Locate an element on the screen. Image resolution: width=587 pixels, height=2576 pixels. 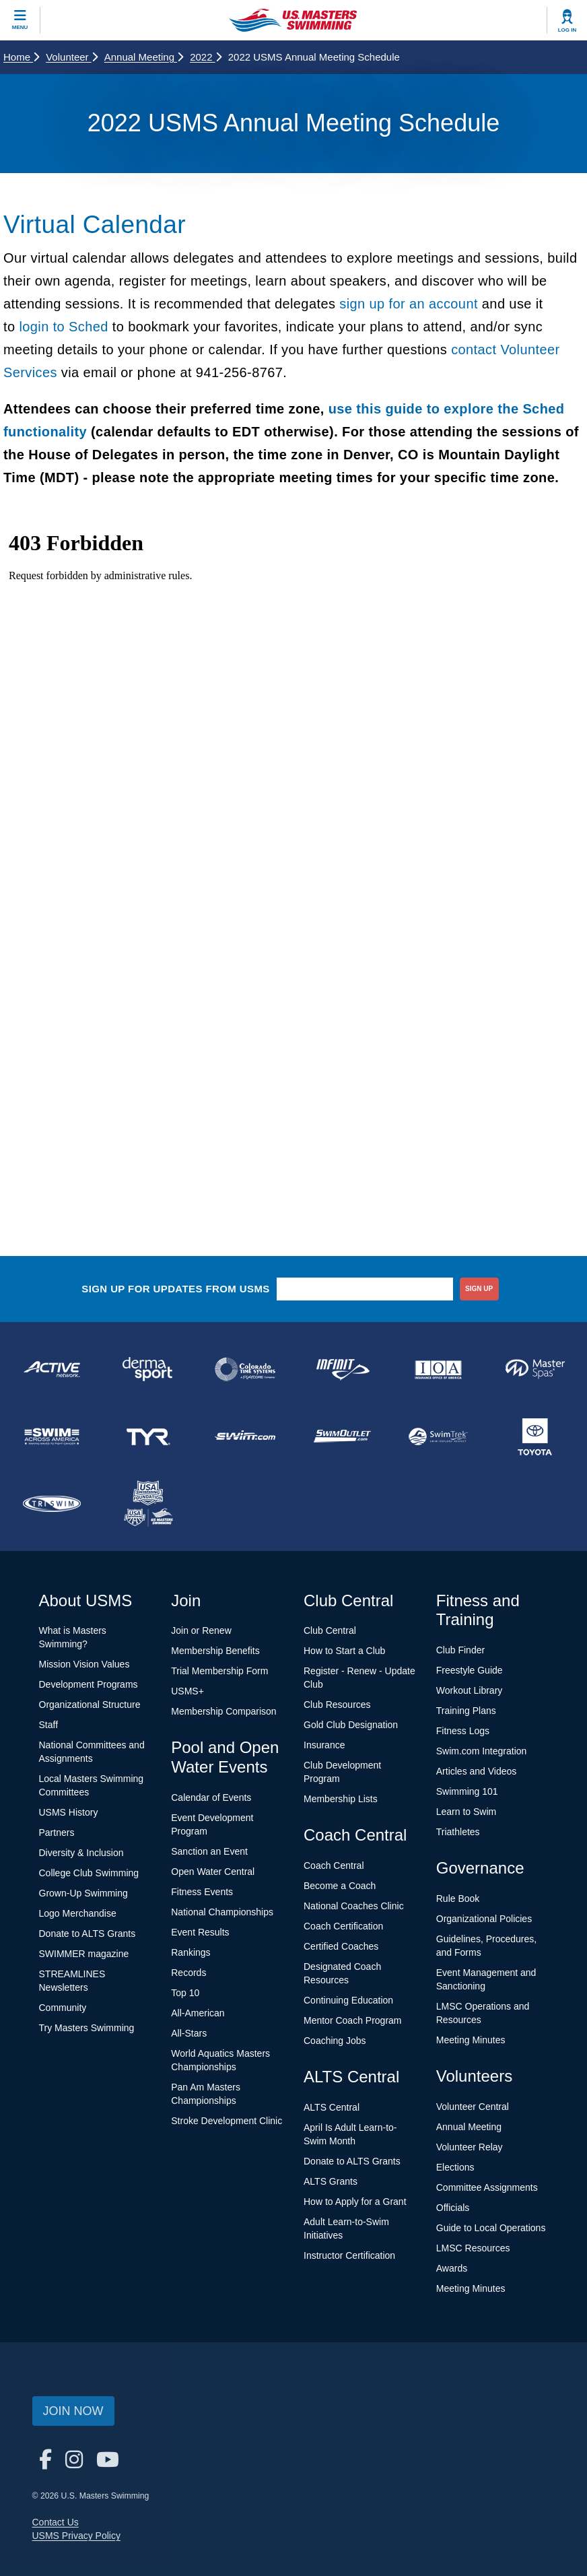
[national sponsor SwimTrek] is located at coordinates (439, 1436).